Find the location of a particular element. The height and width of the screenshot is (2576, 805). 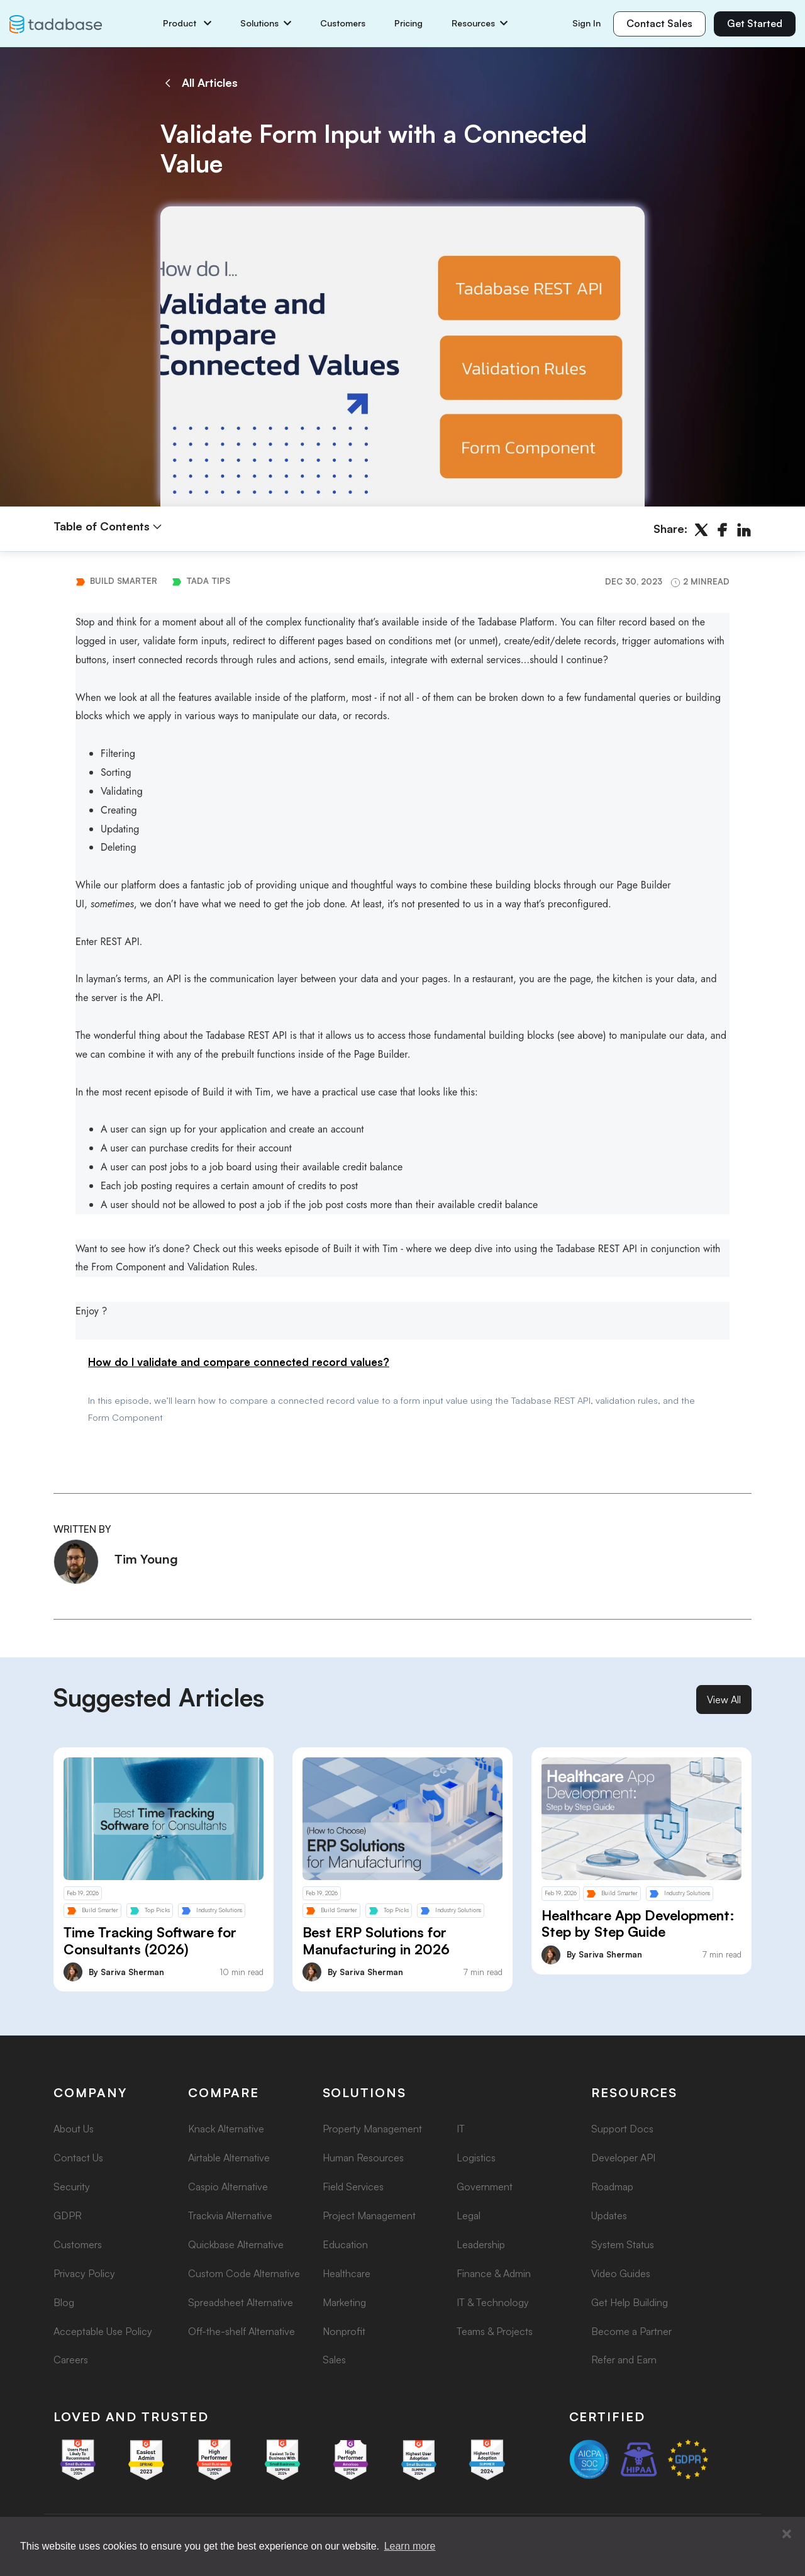

Healthcare App Development: Step by Step Guide is located at coordinates (638, 1923).